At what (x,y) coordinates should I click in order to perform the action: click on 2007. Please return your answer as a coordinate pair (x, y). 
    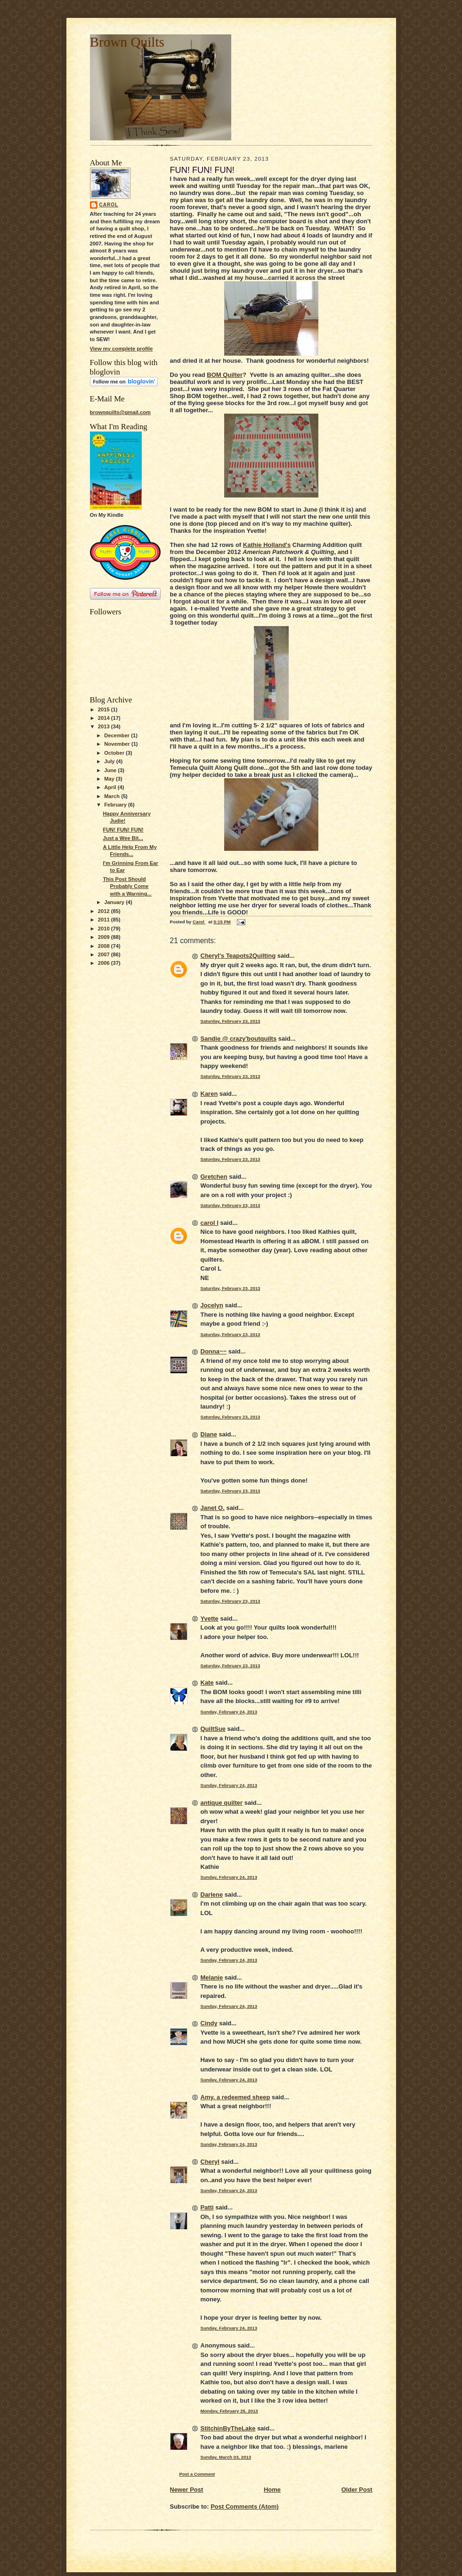
    Looking at the image, I should click on (104, 954).